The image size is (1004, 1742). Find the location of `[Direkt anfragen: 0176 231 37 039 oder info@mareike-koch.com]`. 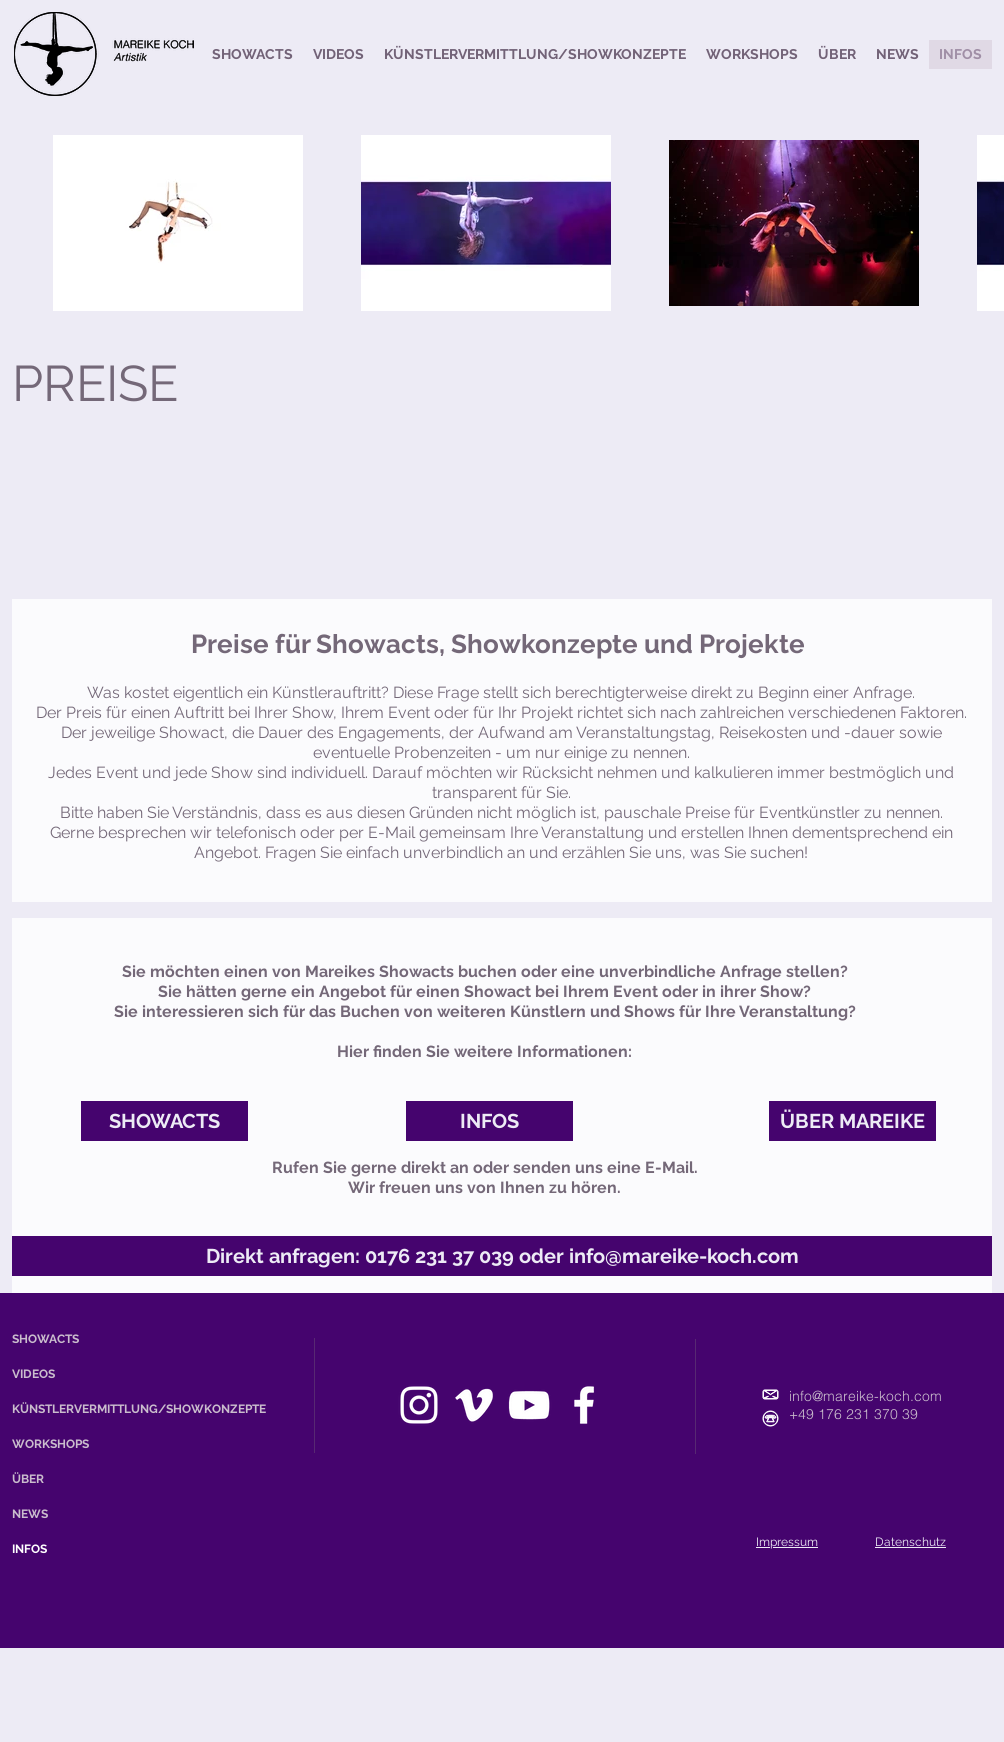

[Direkt anfragen: 0176 231 37 039 oder info@mareike-koch.com] is located at coordinates (502, 1256).